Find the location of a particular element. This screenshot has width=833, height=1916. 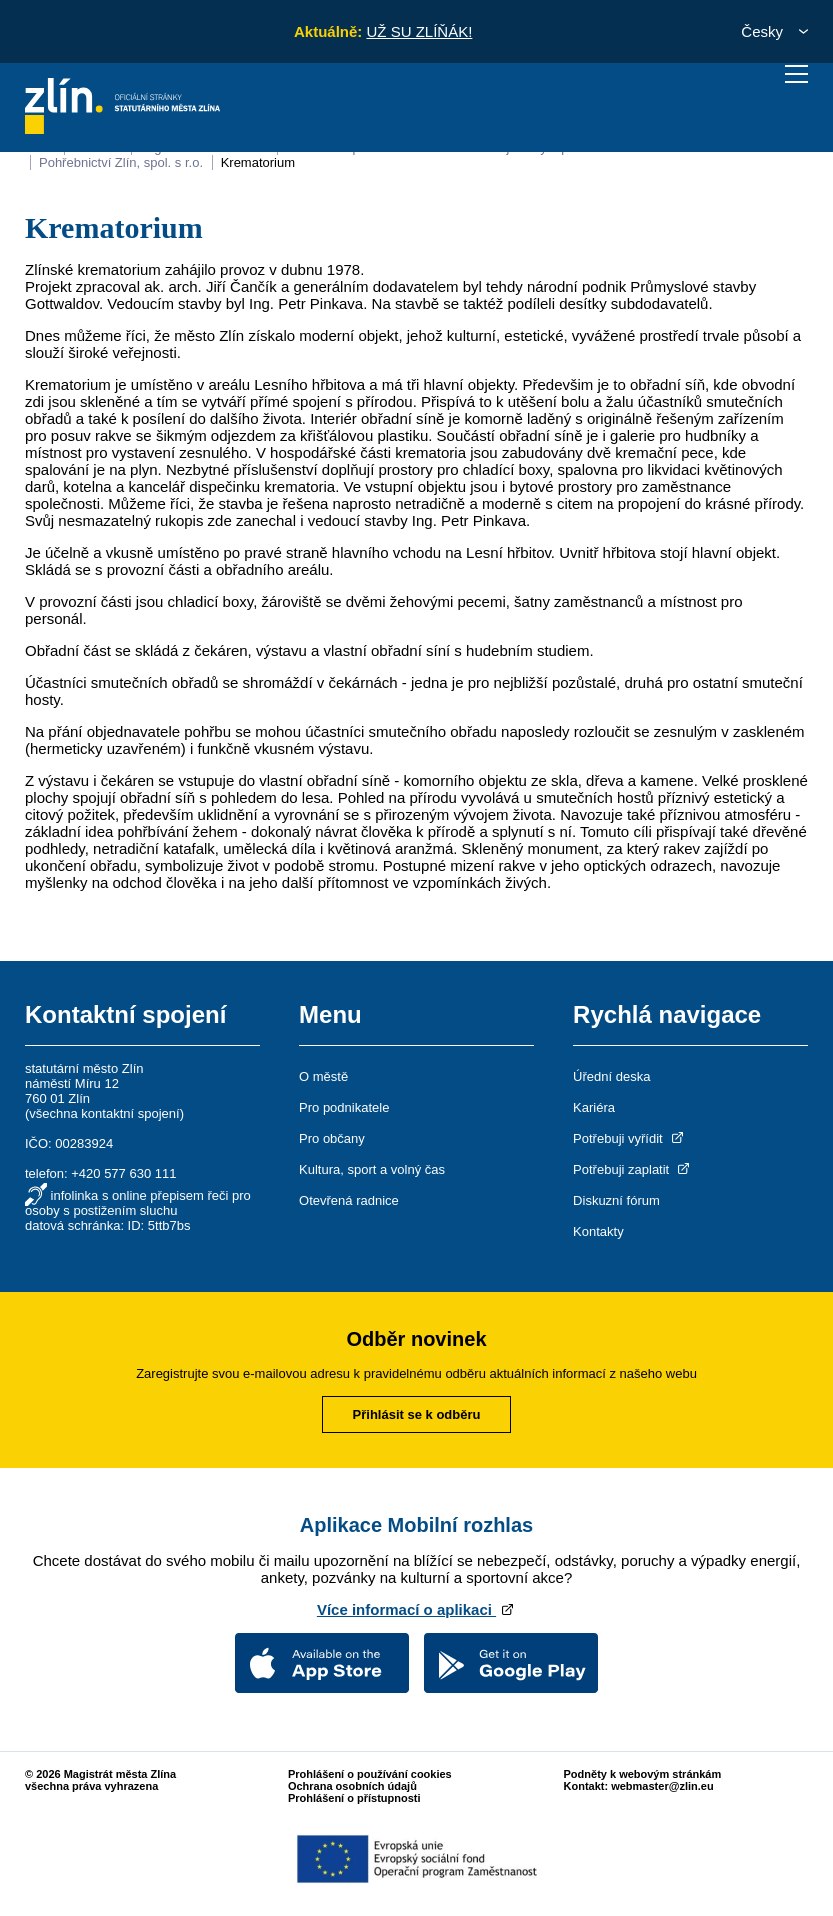

všechna kontaktní spojení is located at coordinates (104, 1113).